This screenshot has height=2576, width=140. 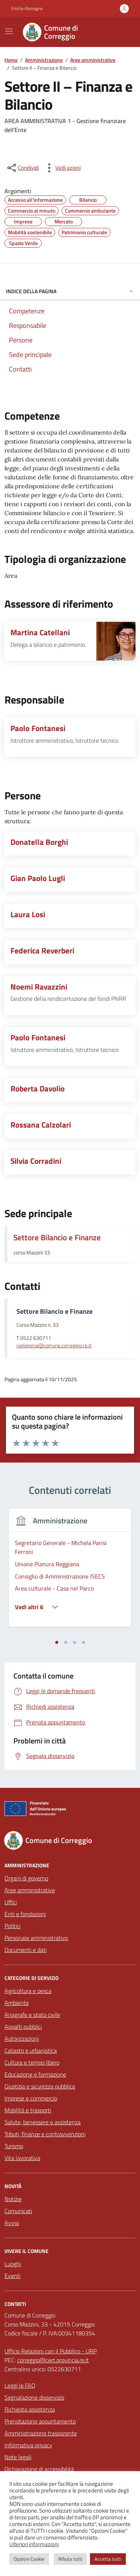 I want to click on Gian Paolo Lugli, so click(x=37, y=878).